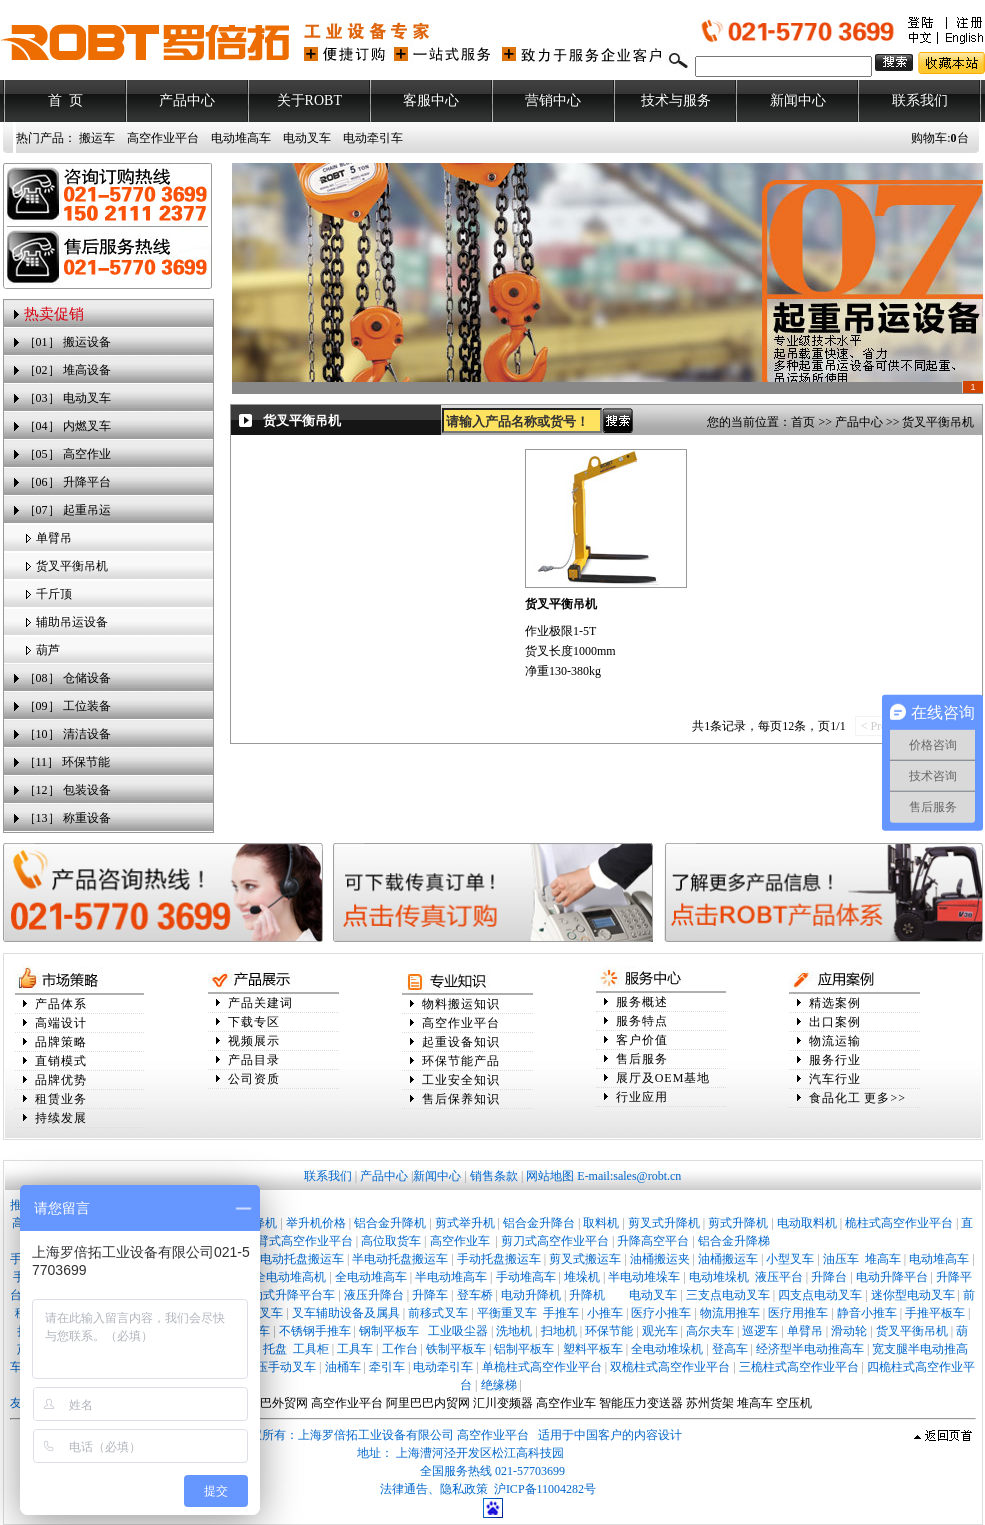  What do you see at coordinates (187, 100) in the screenshot?
I see `产品中心` at bounding box center [187, 100].